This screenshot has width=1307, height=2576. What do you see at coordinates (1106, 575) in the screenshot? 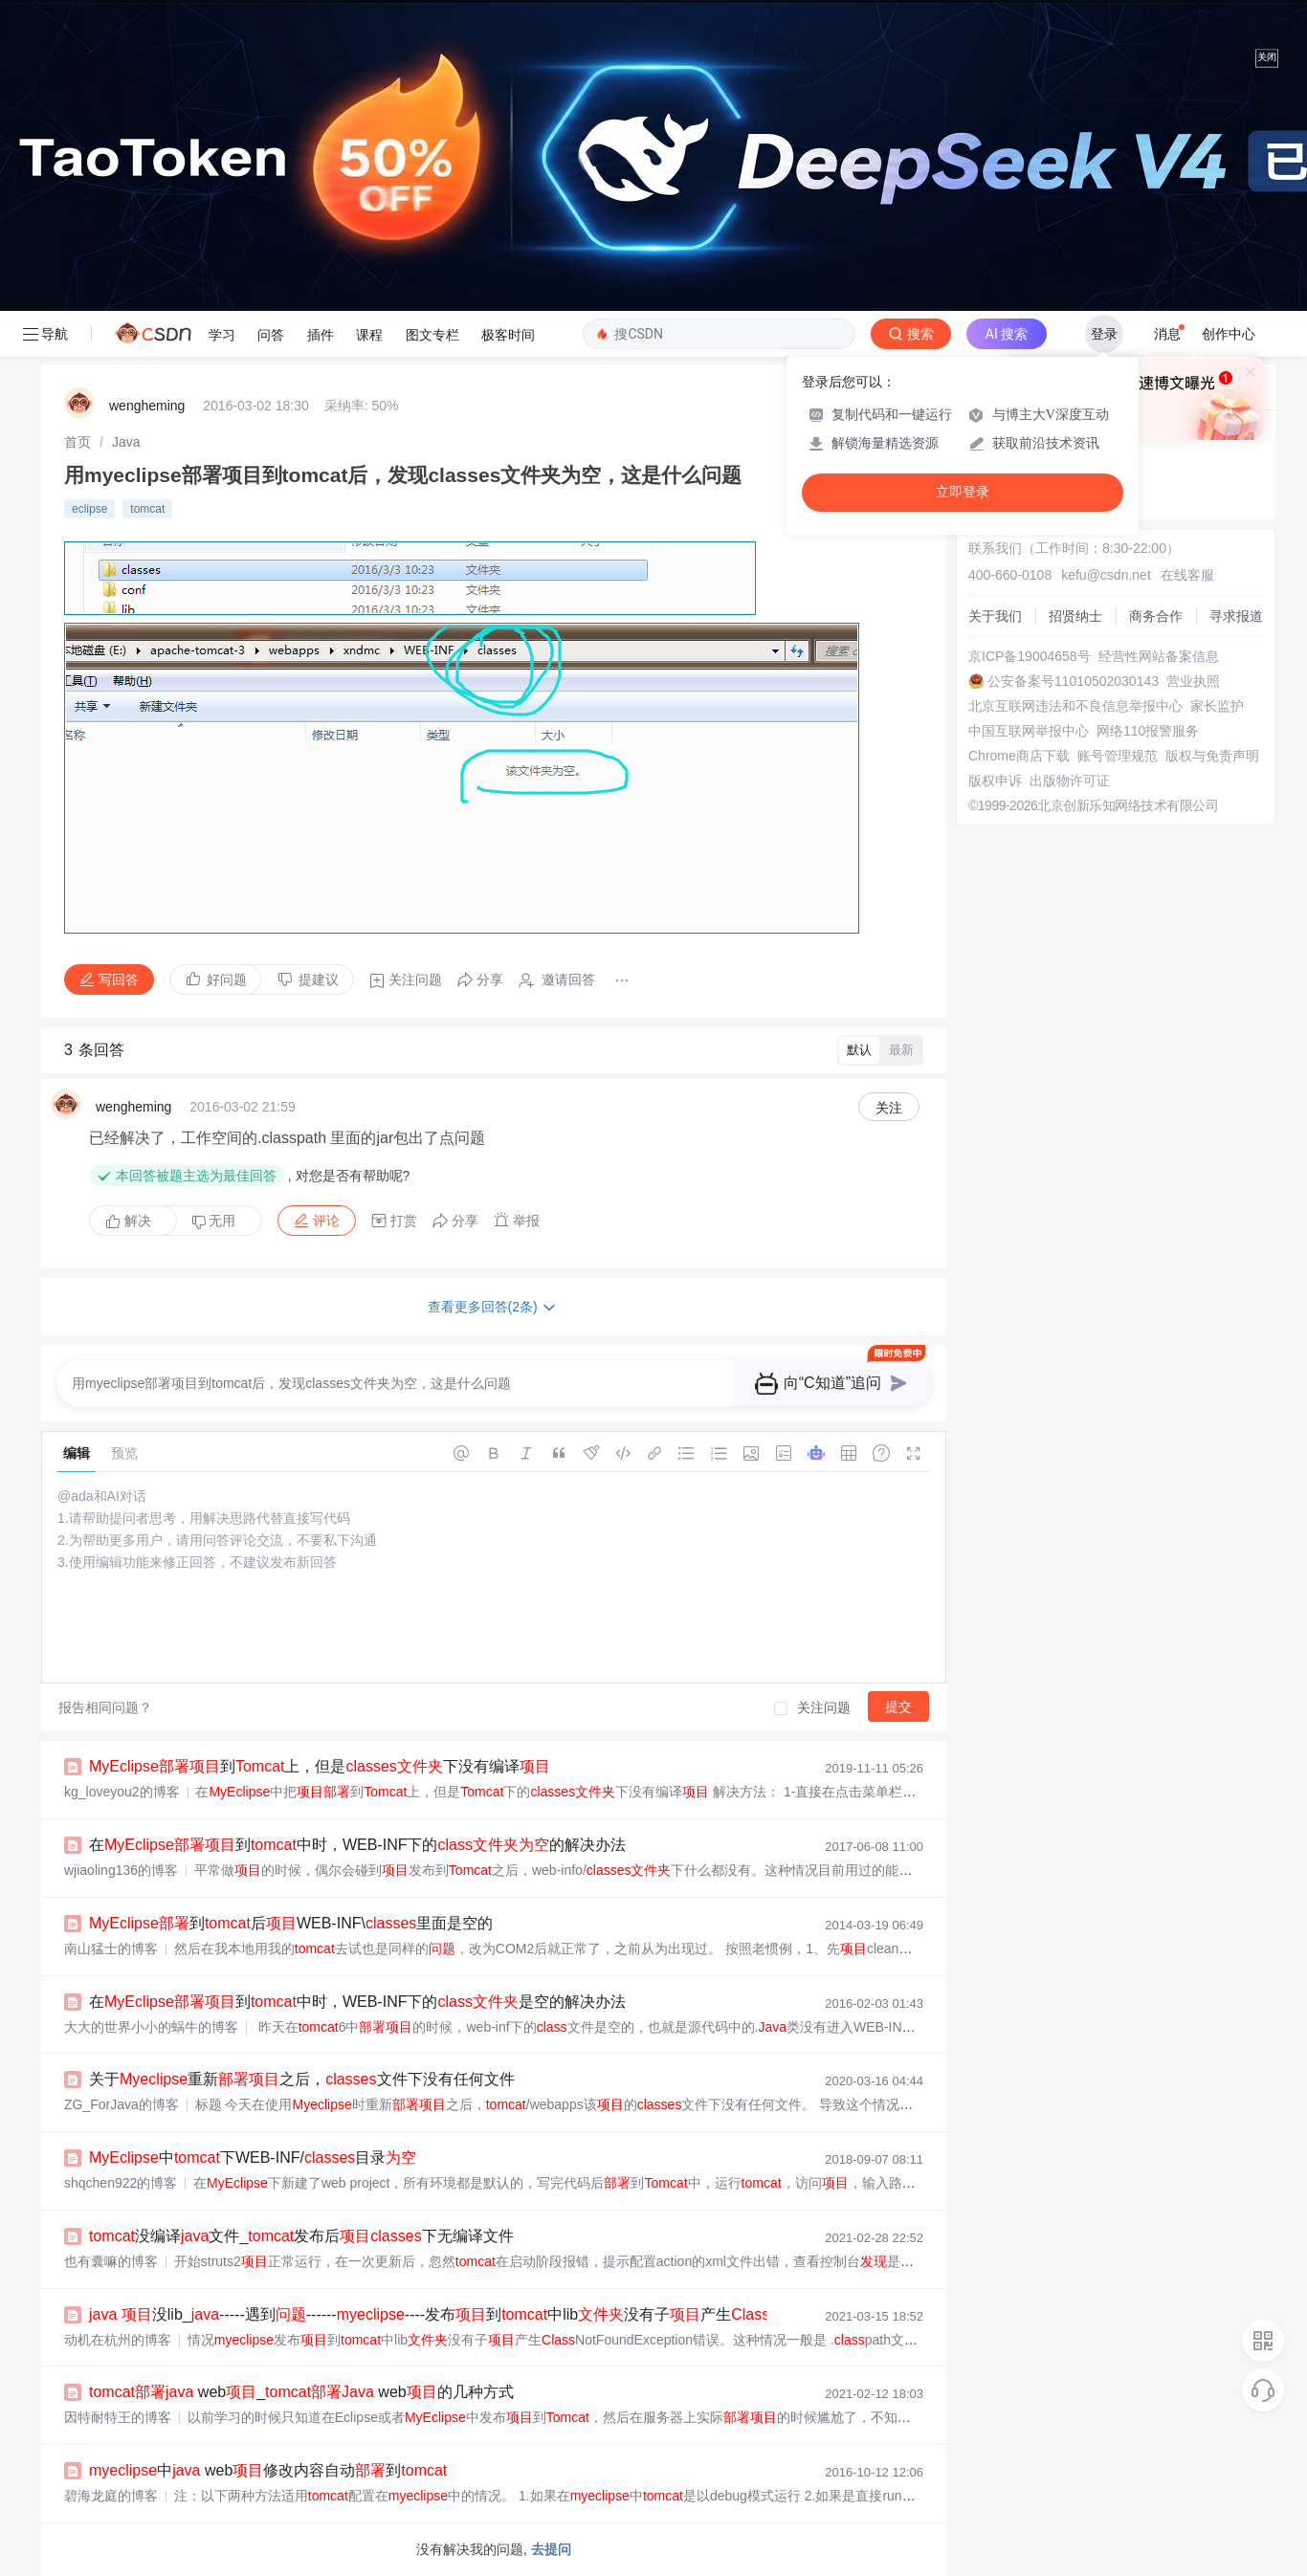
I see `kefu@csdn.net` at bounding box center [1106, 575].